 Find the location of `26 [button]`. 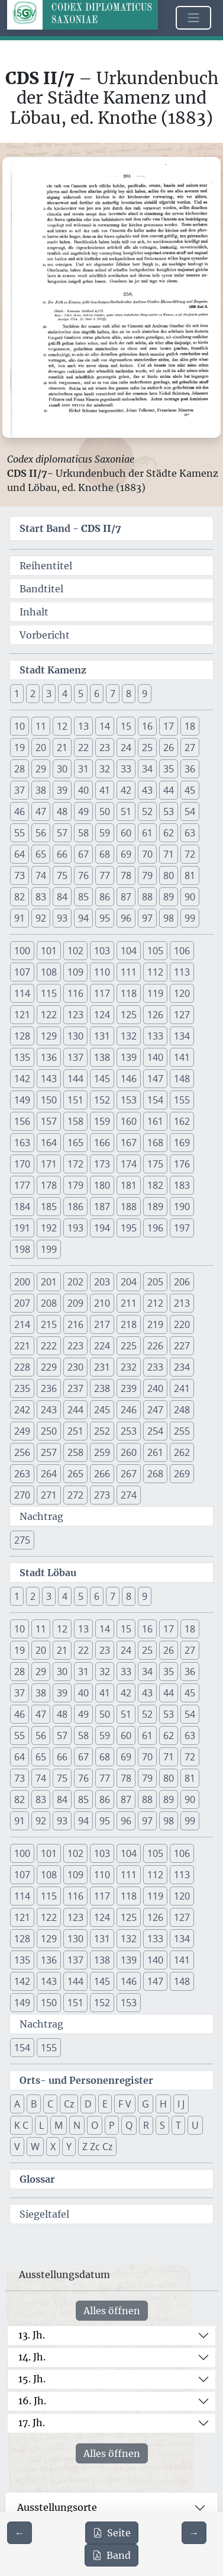

26 [button] is located at coordinates (168, 747).